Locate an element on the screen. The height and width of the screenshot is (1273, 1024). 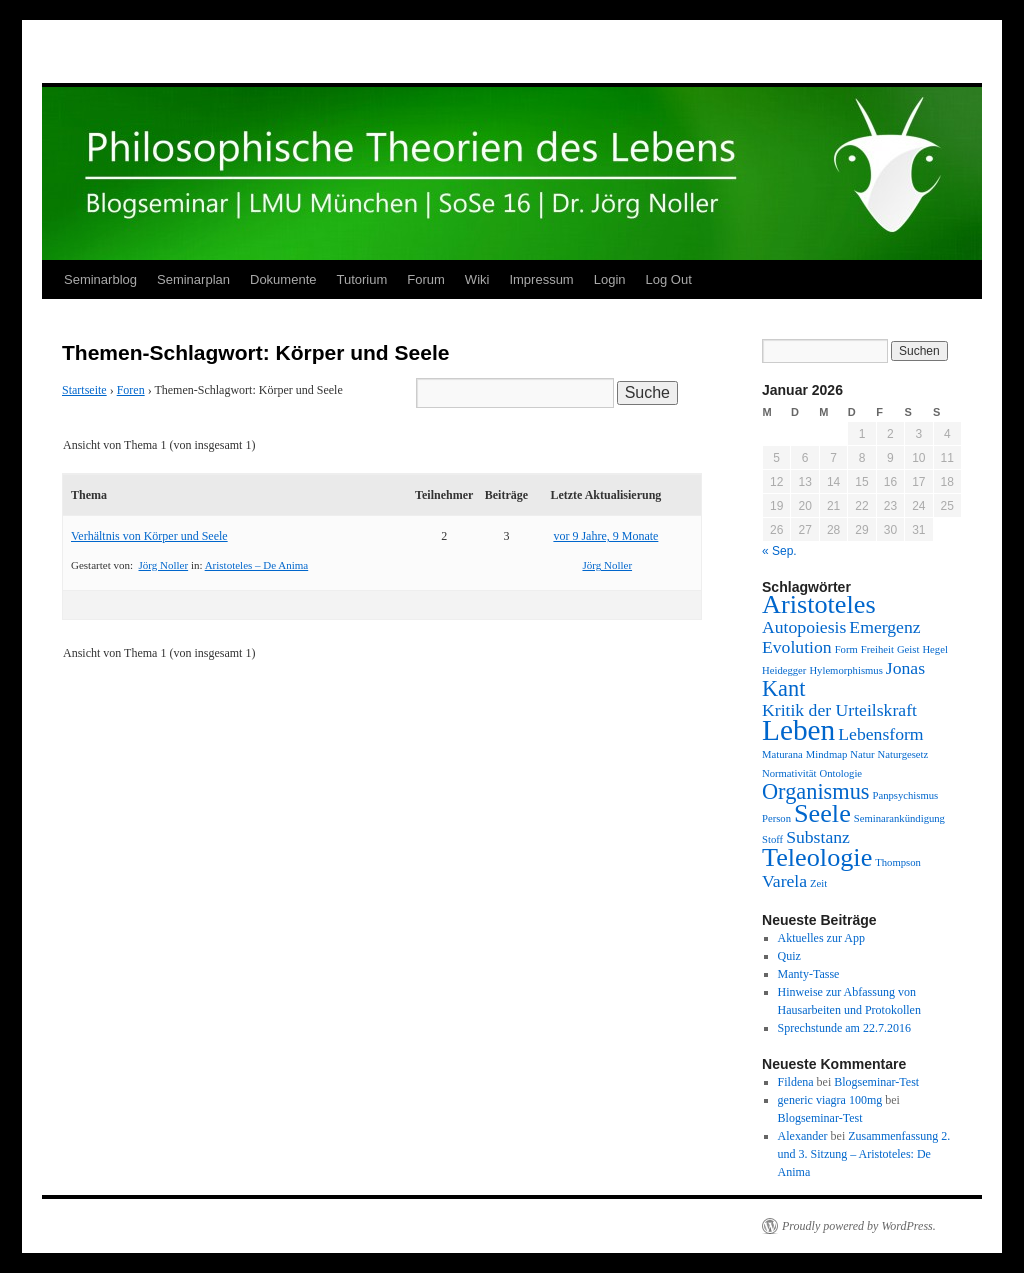
vor 9 Jahre, 9 Monate is located at coordinates (605, 536).